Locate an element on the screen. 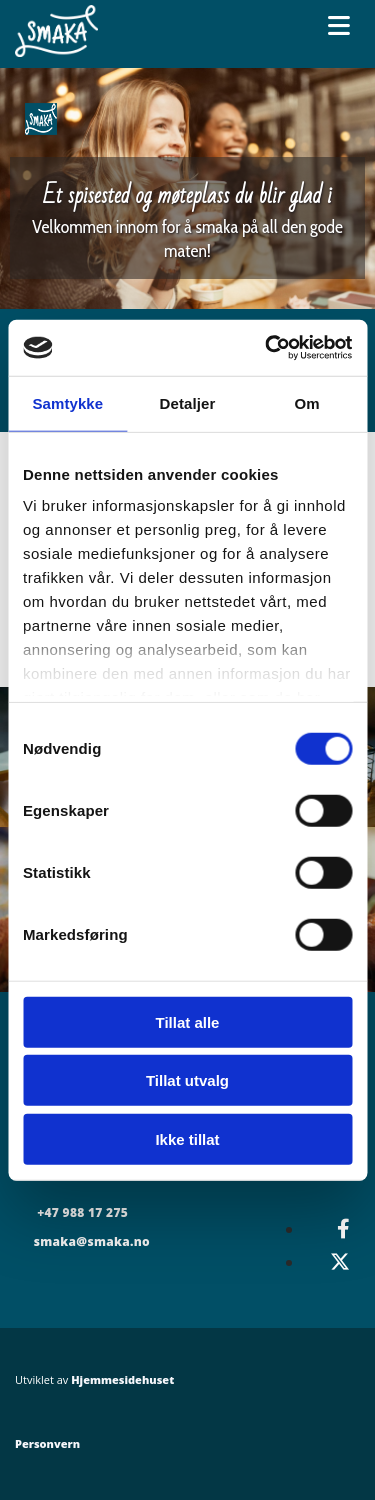 This screenshot has height=1500, width=375. +47 988 17 275 is located at coordinates (82, 1212).